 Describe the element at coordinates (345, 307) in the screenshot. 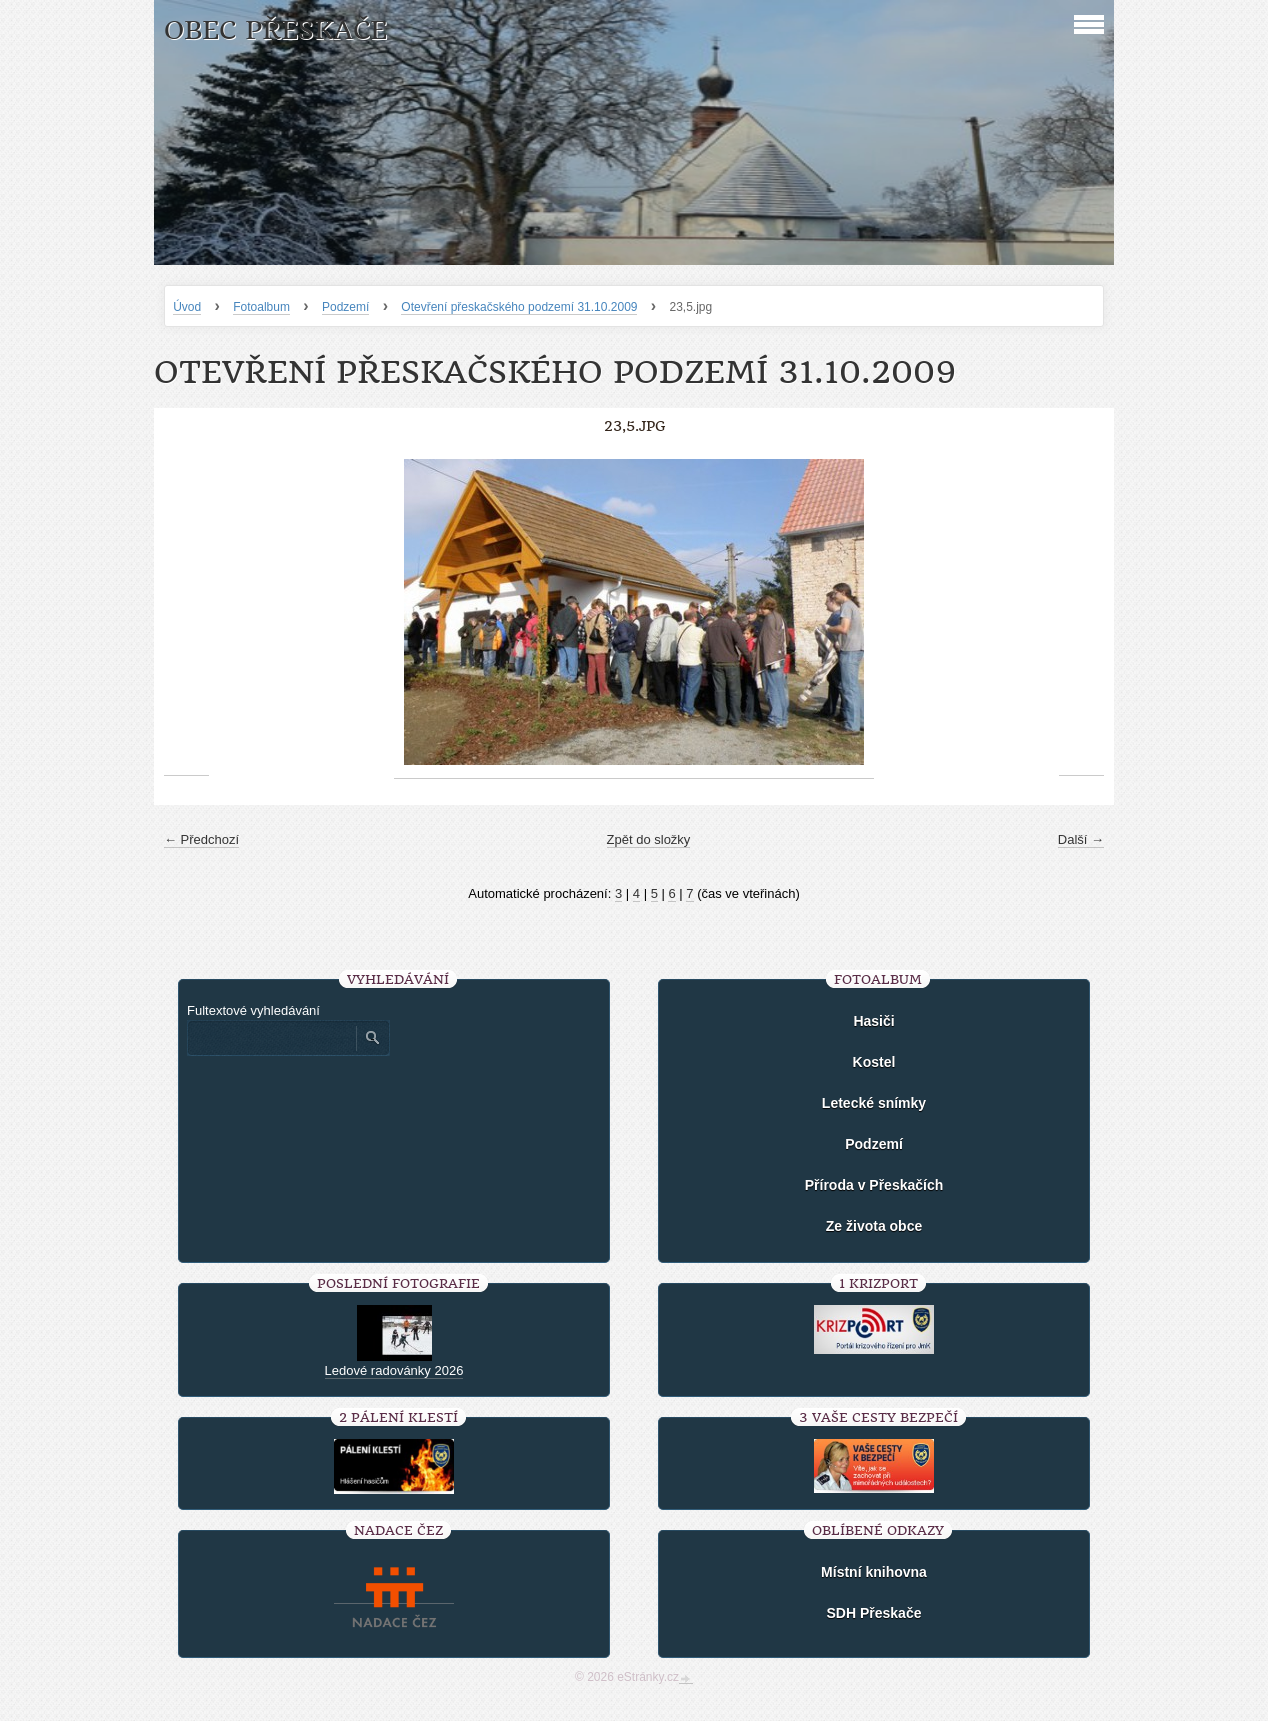

I see `Podzemí` at that location.